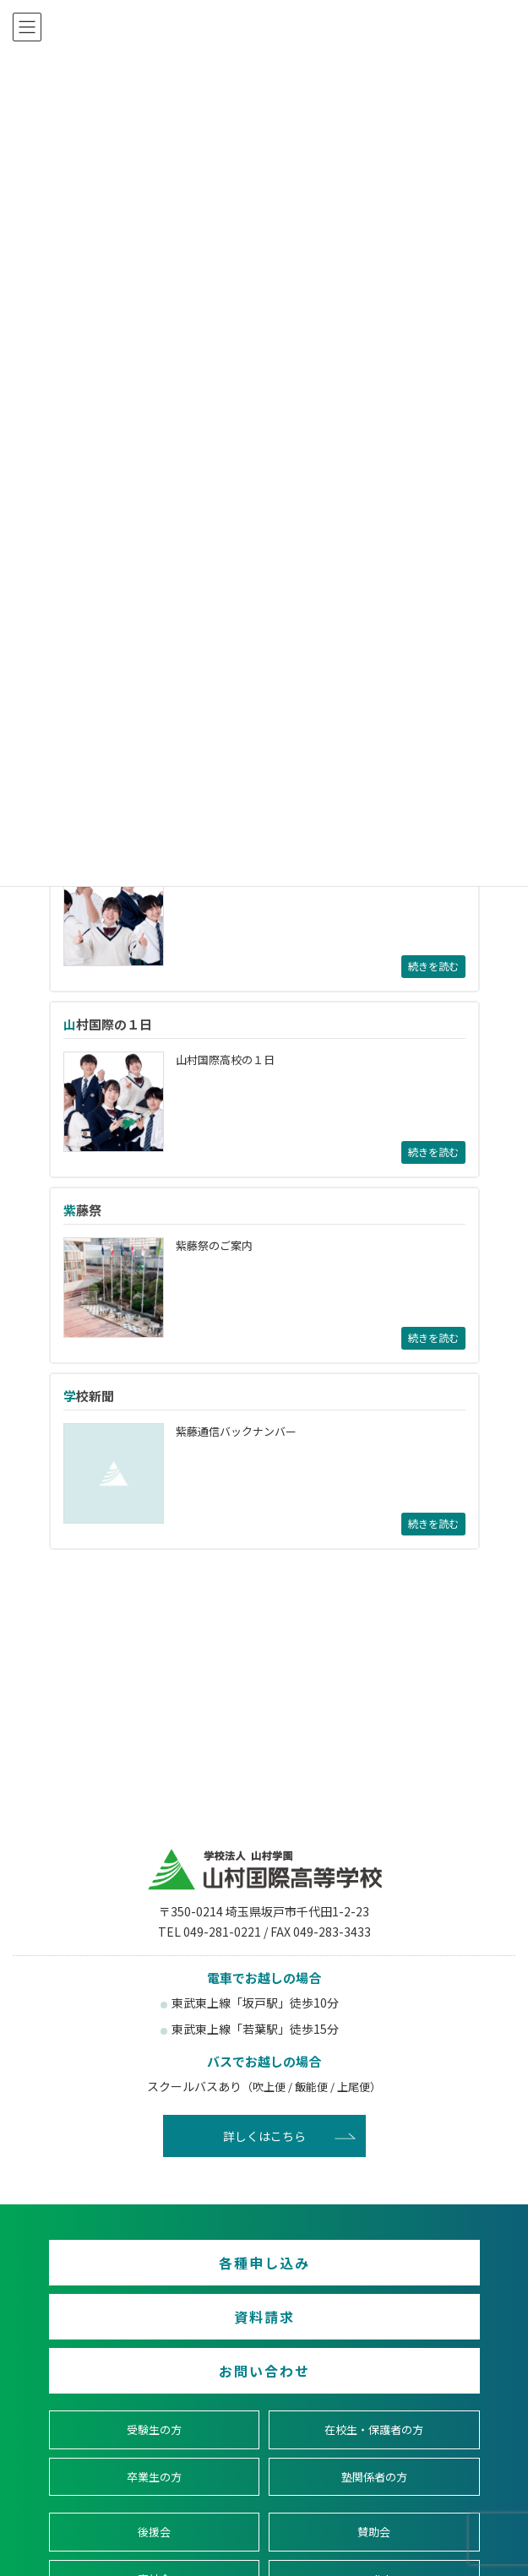 The image size is (528, 2576). What do you see at coordinates (374, 2477) in the screenshot?
I see `塾関係者の方` at bounding box center [374, 2477].